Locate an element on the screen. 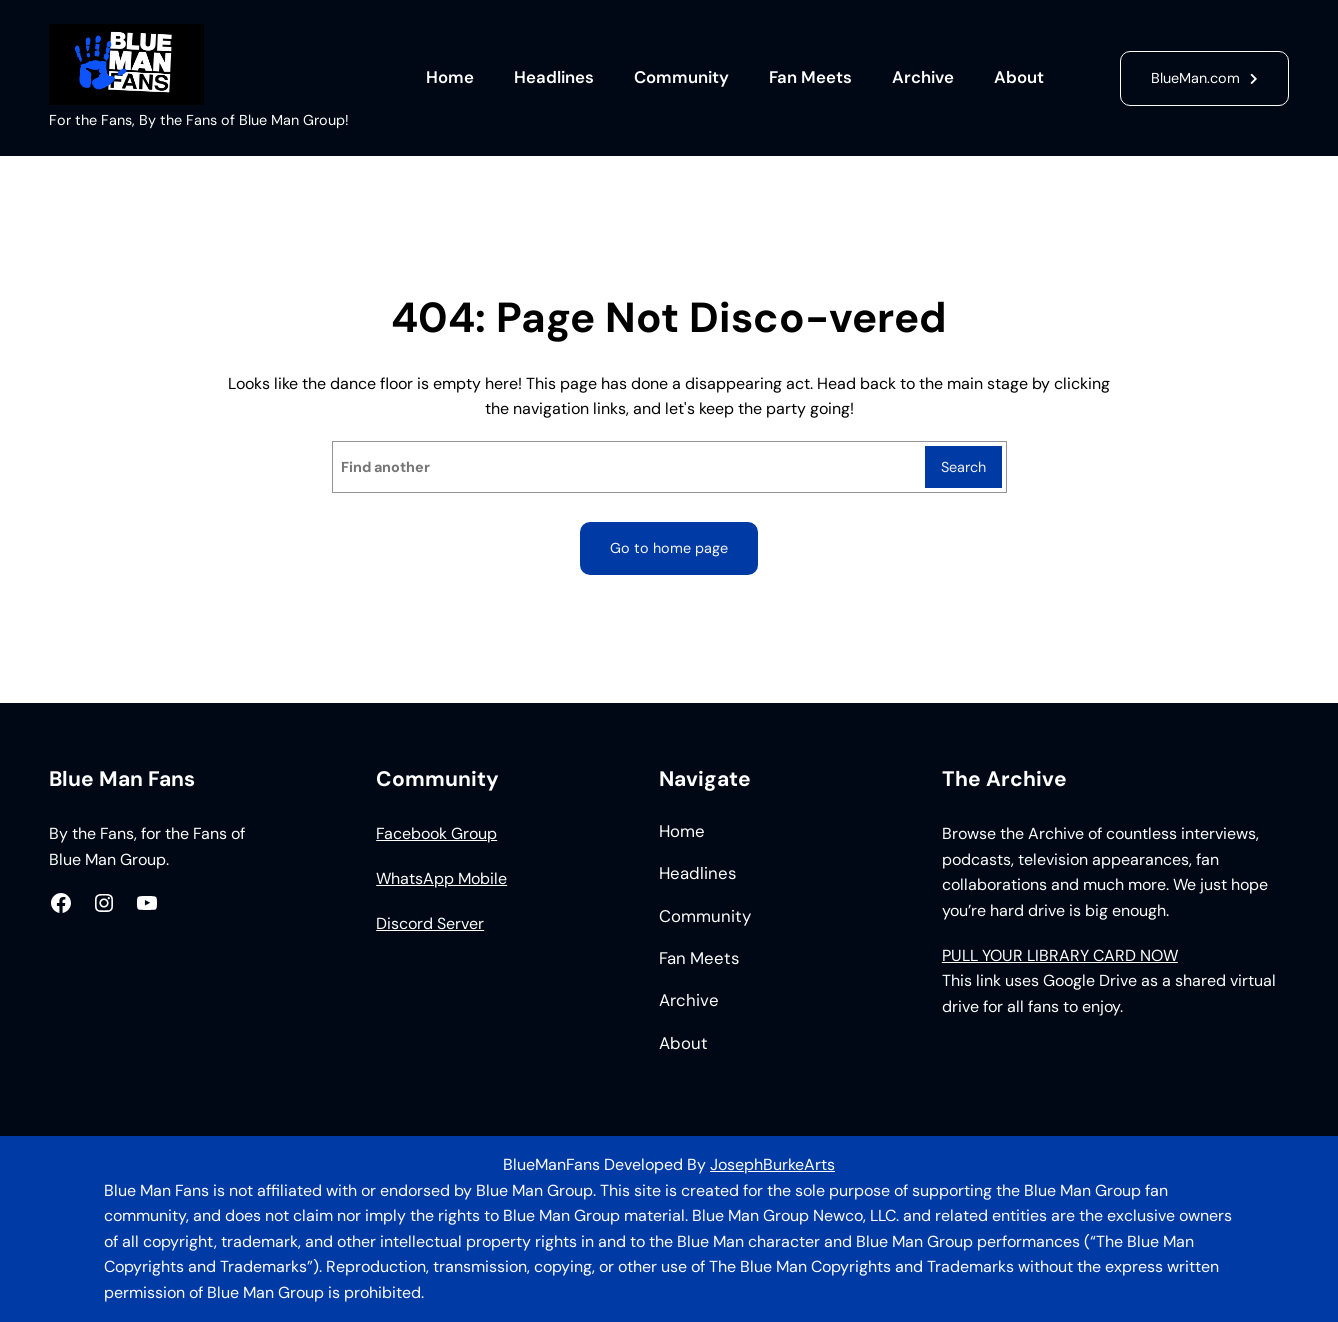  PULL YOUR LIBRARY CARD NOW is located at coordinates (1060, 955).